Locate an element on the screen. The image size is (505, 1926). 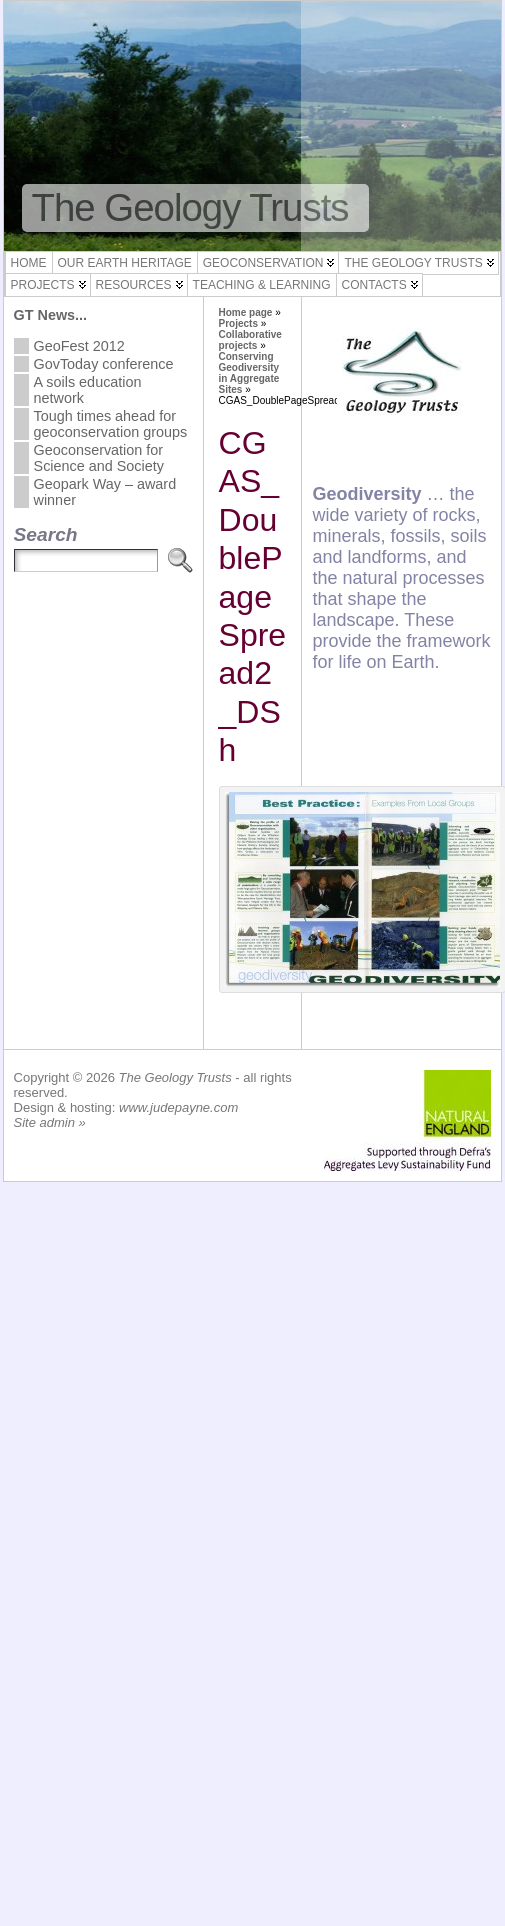
Collaborative projects is located at coordinates (250, 340).